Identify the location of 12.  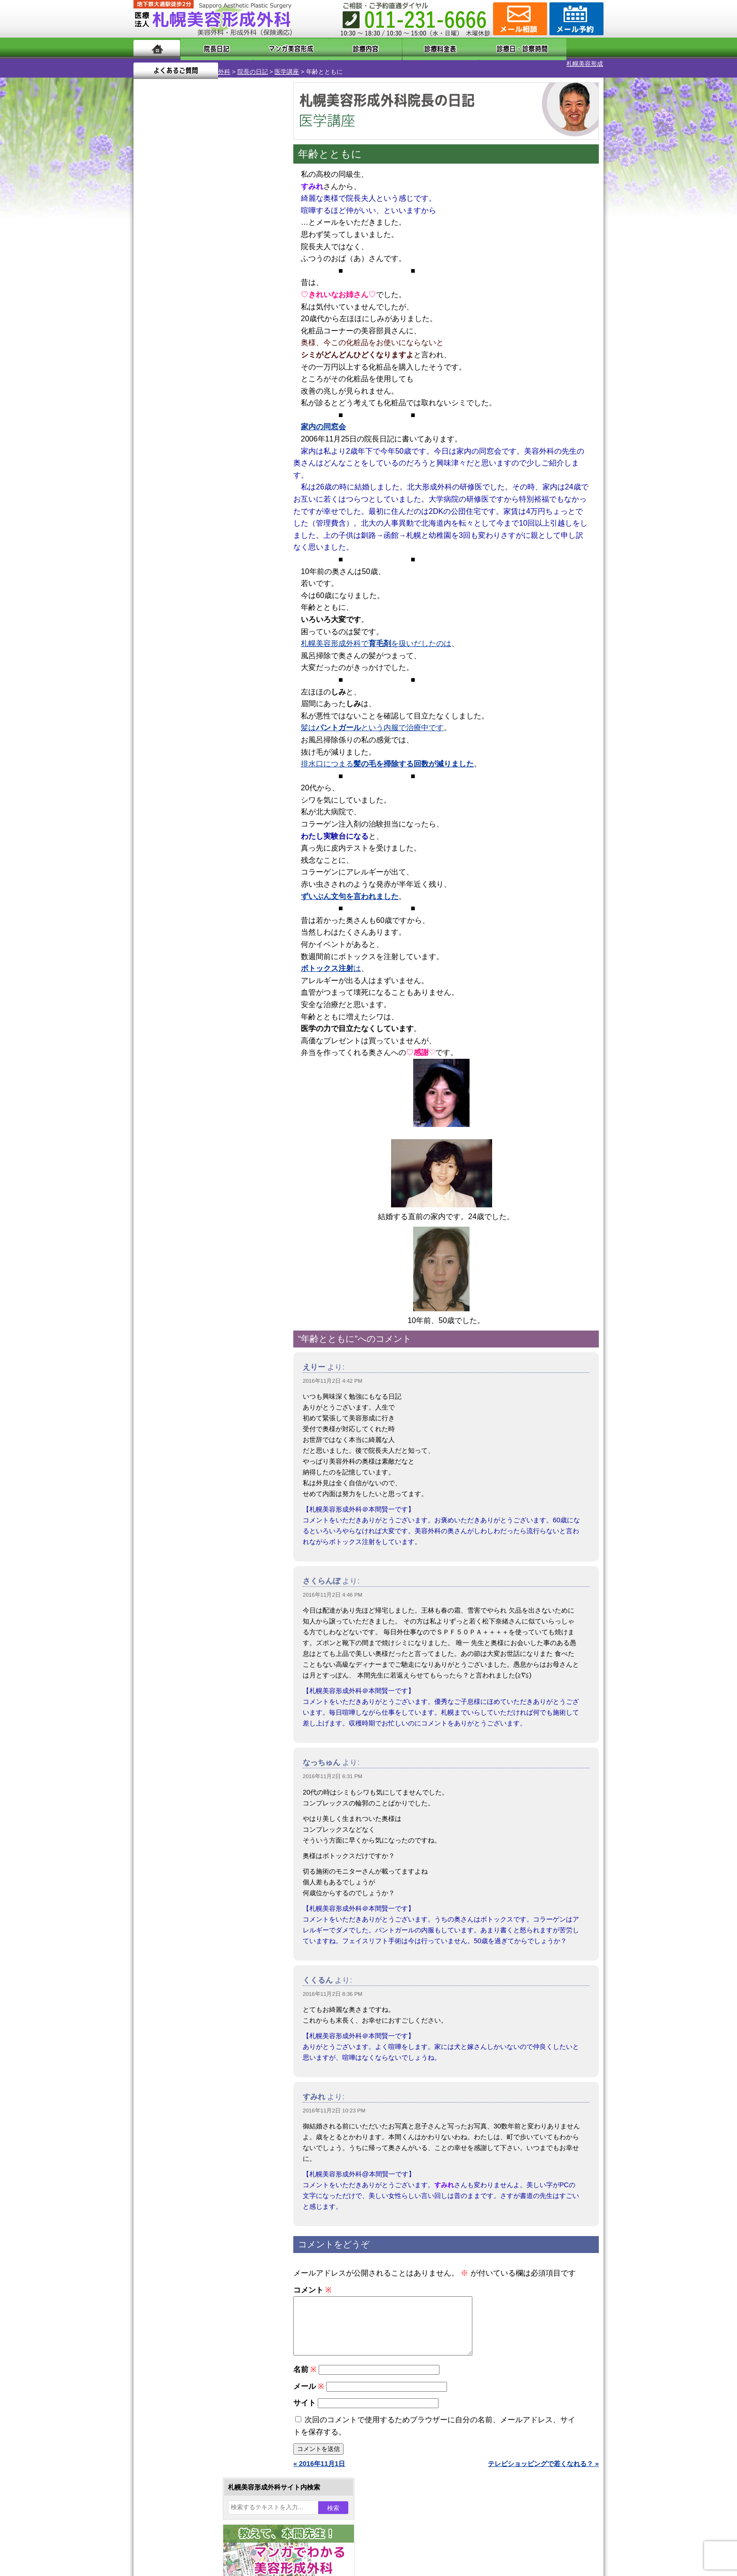
(216, 440).